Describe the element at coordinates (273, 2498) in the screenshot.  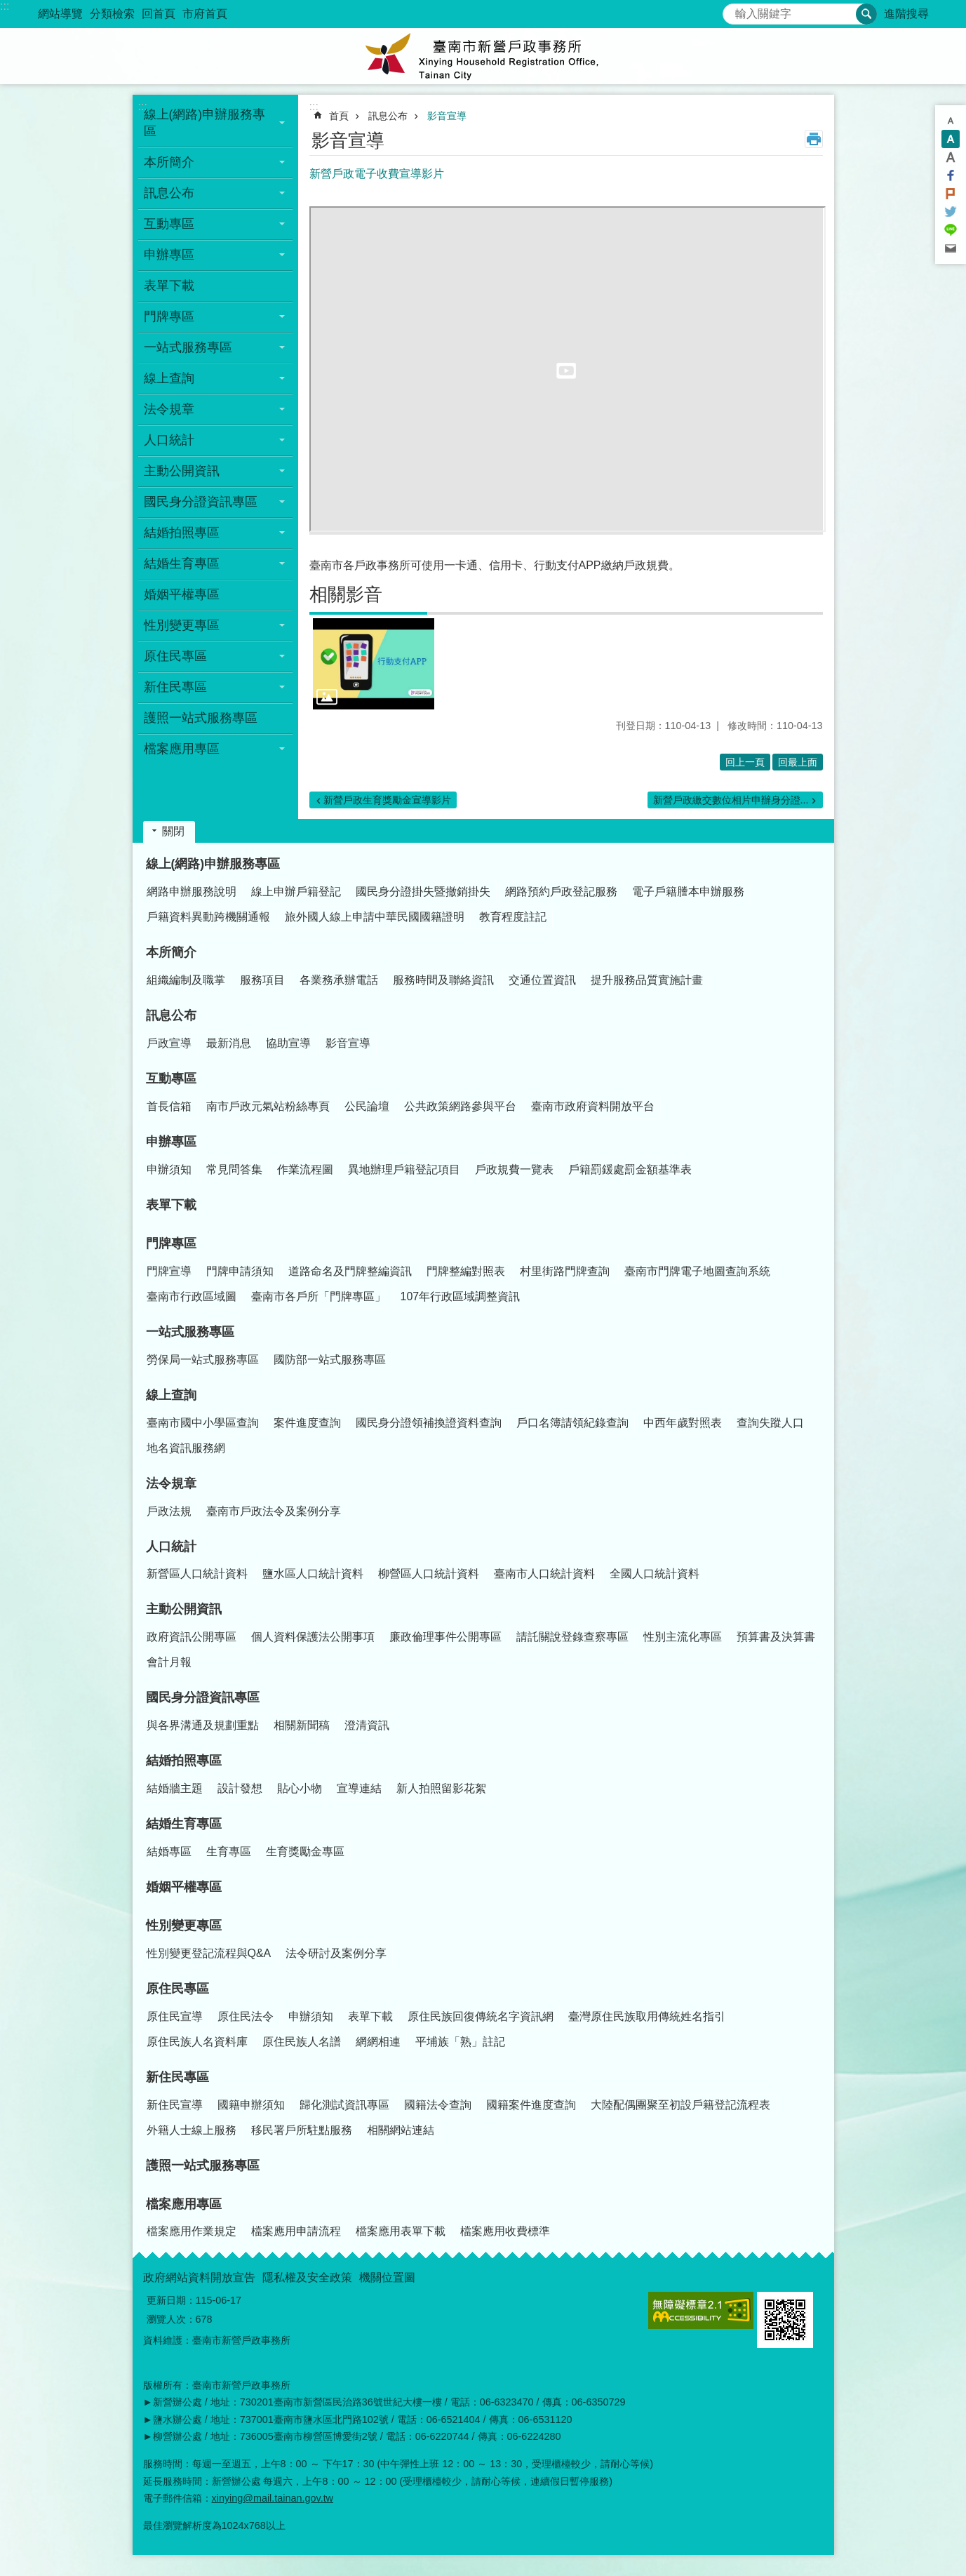
I see `xinying@mail.tainan.gov.tw` at that location.